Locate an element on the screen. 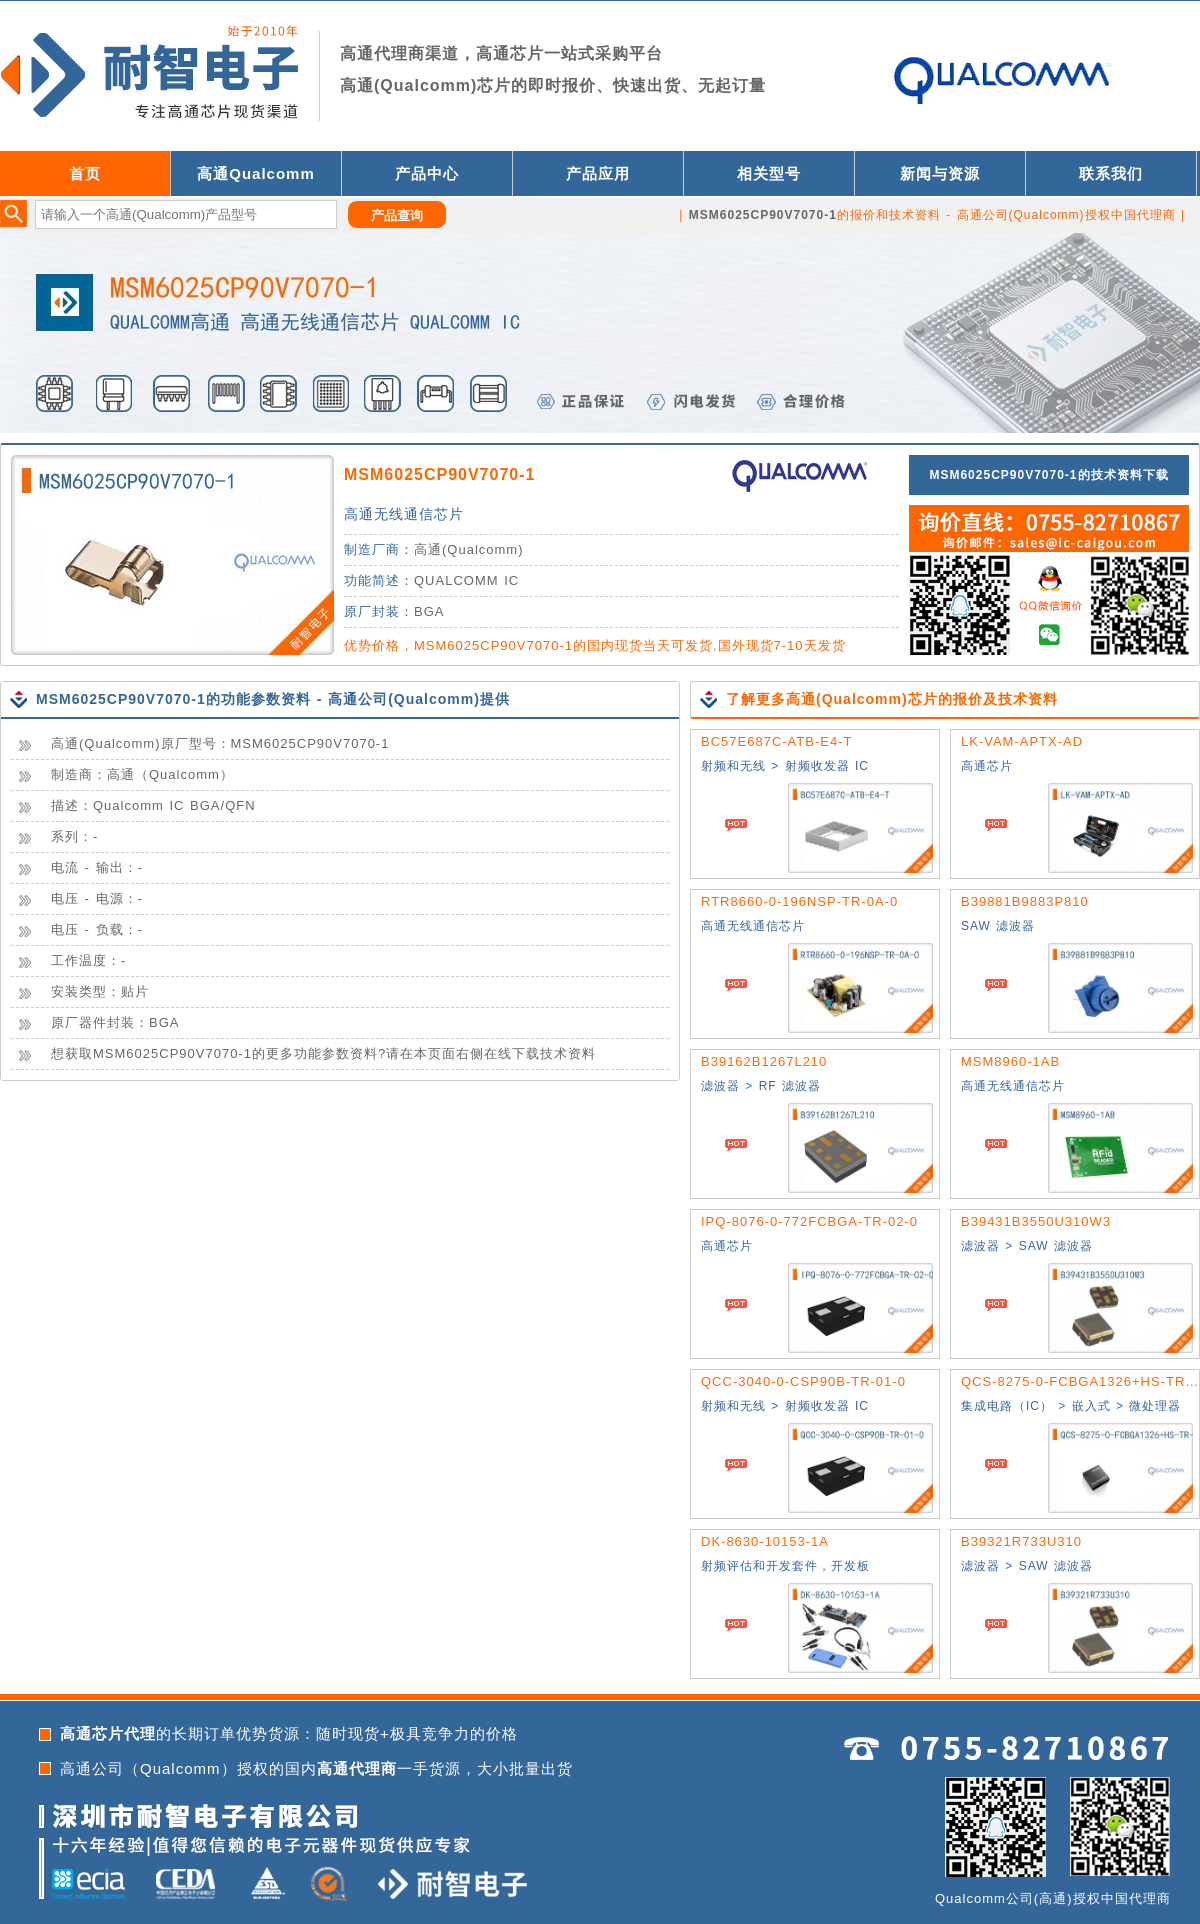 The width and height of the screenshot is (1200, 1924). 新闻与资源 is located at coordinates (940, 173).